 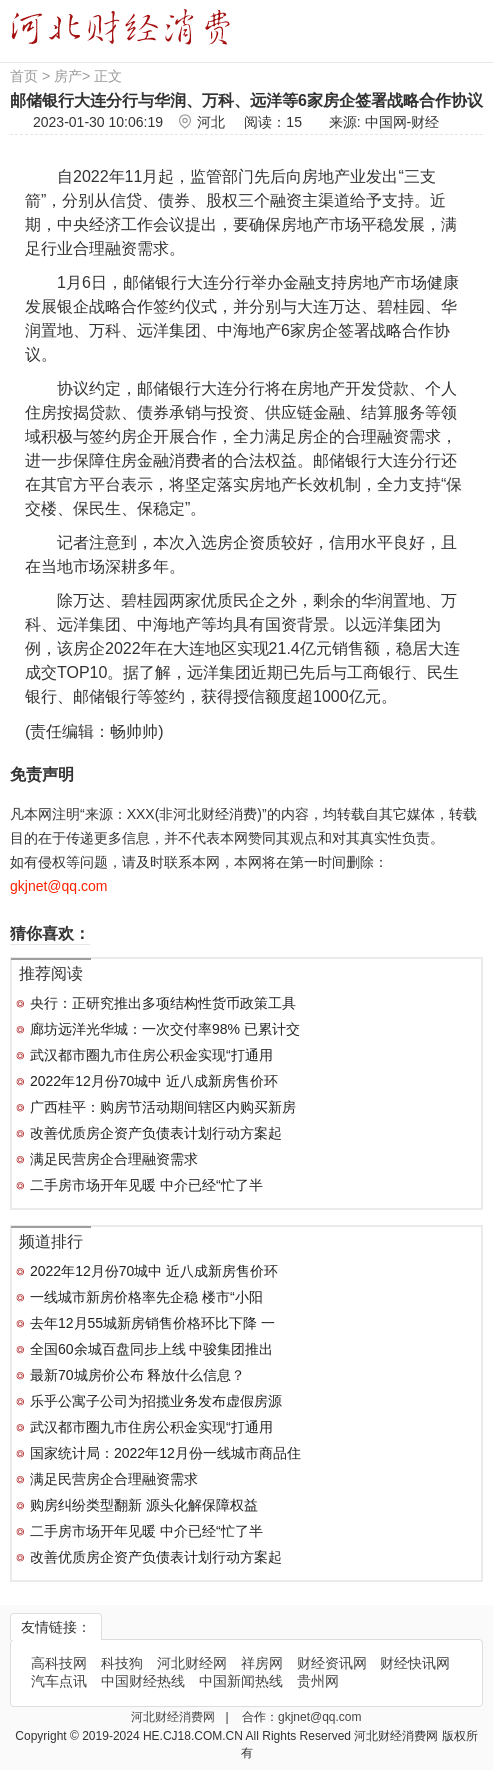 I want to click on 中国财经热线, so click(x=143, y=1681).